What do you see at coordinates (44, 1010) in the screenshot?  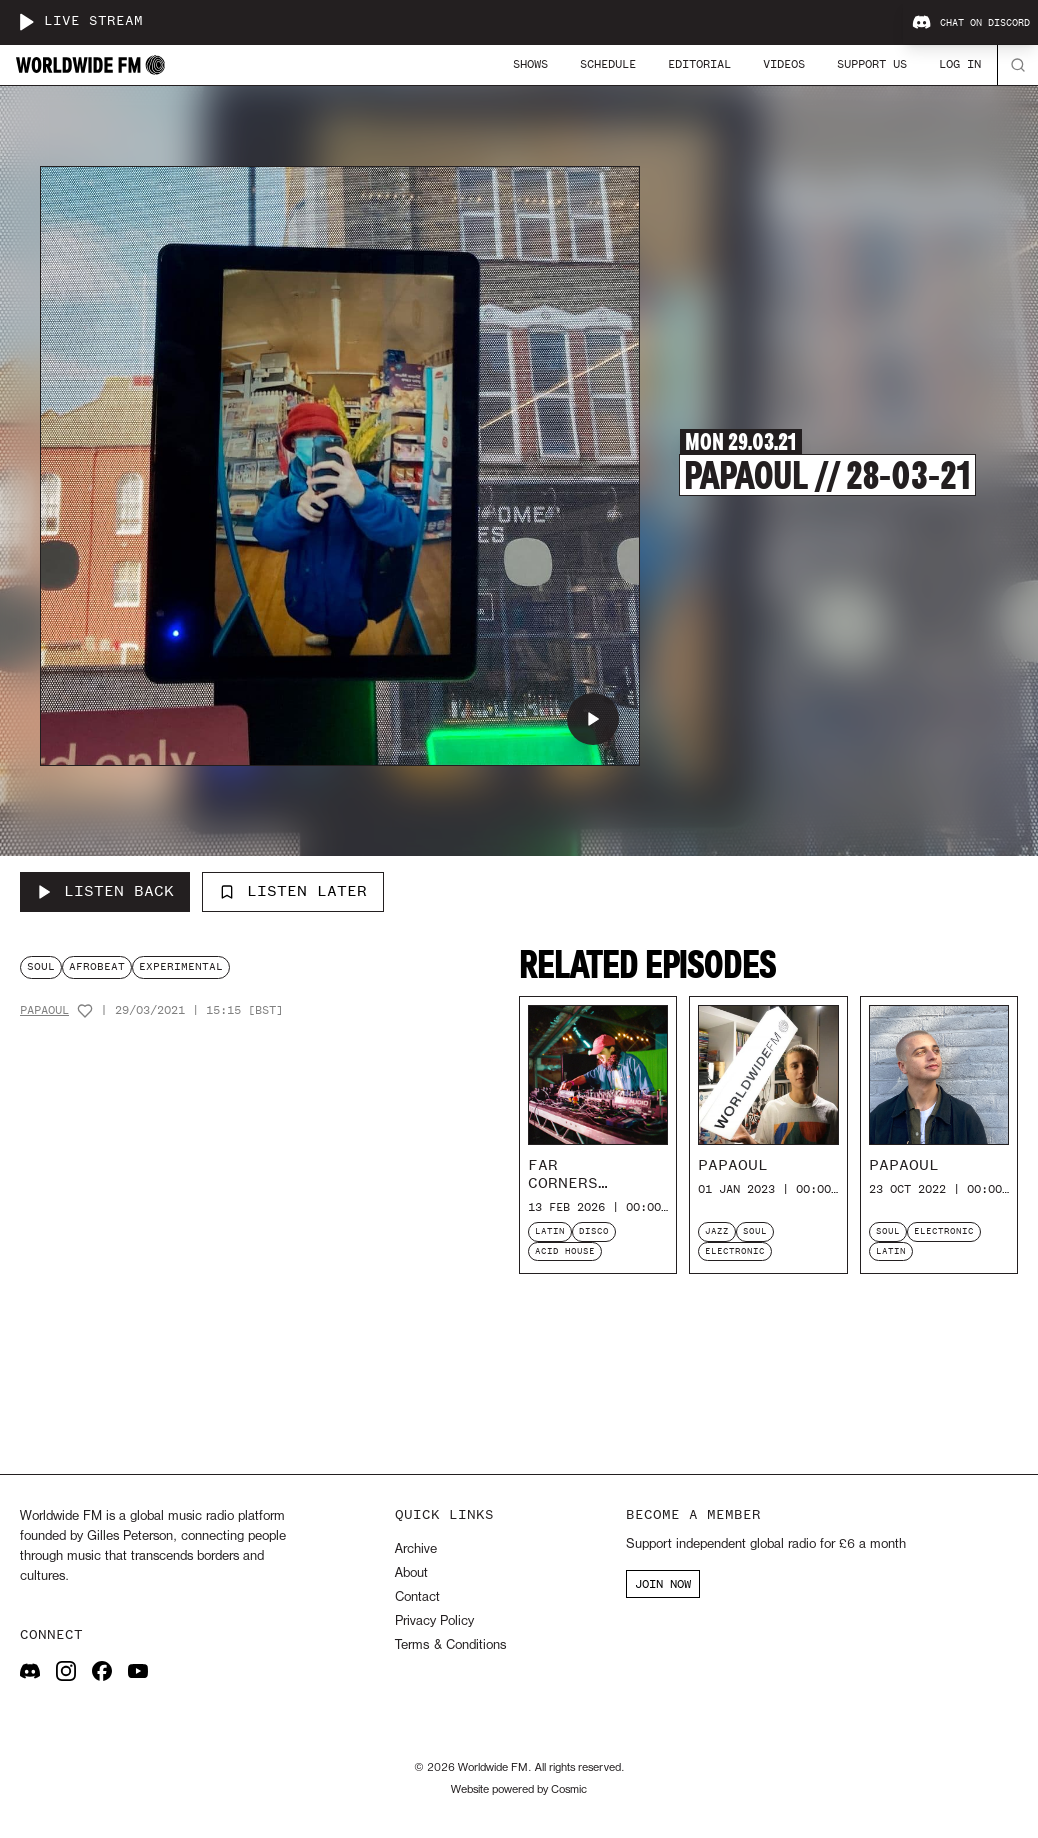 I see `Papaoul` at bounding box center [44, 1010].